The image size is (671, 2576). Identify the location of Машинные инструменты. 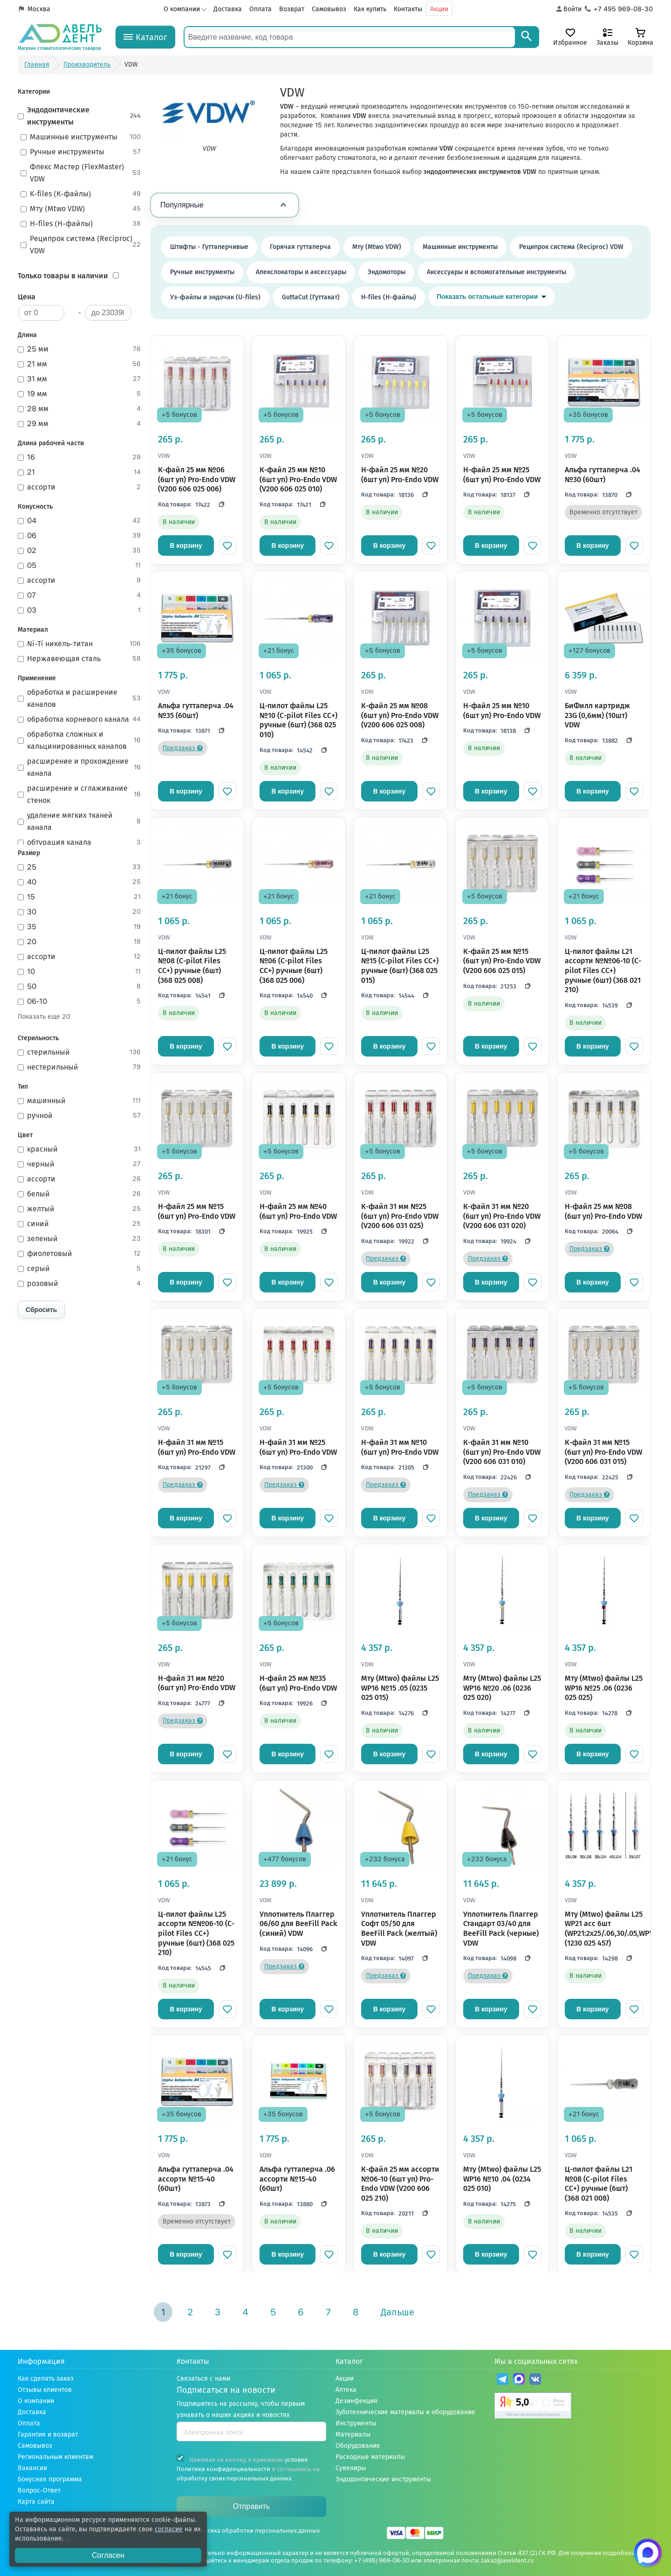
(81, 137).